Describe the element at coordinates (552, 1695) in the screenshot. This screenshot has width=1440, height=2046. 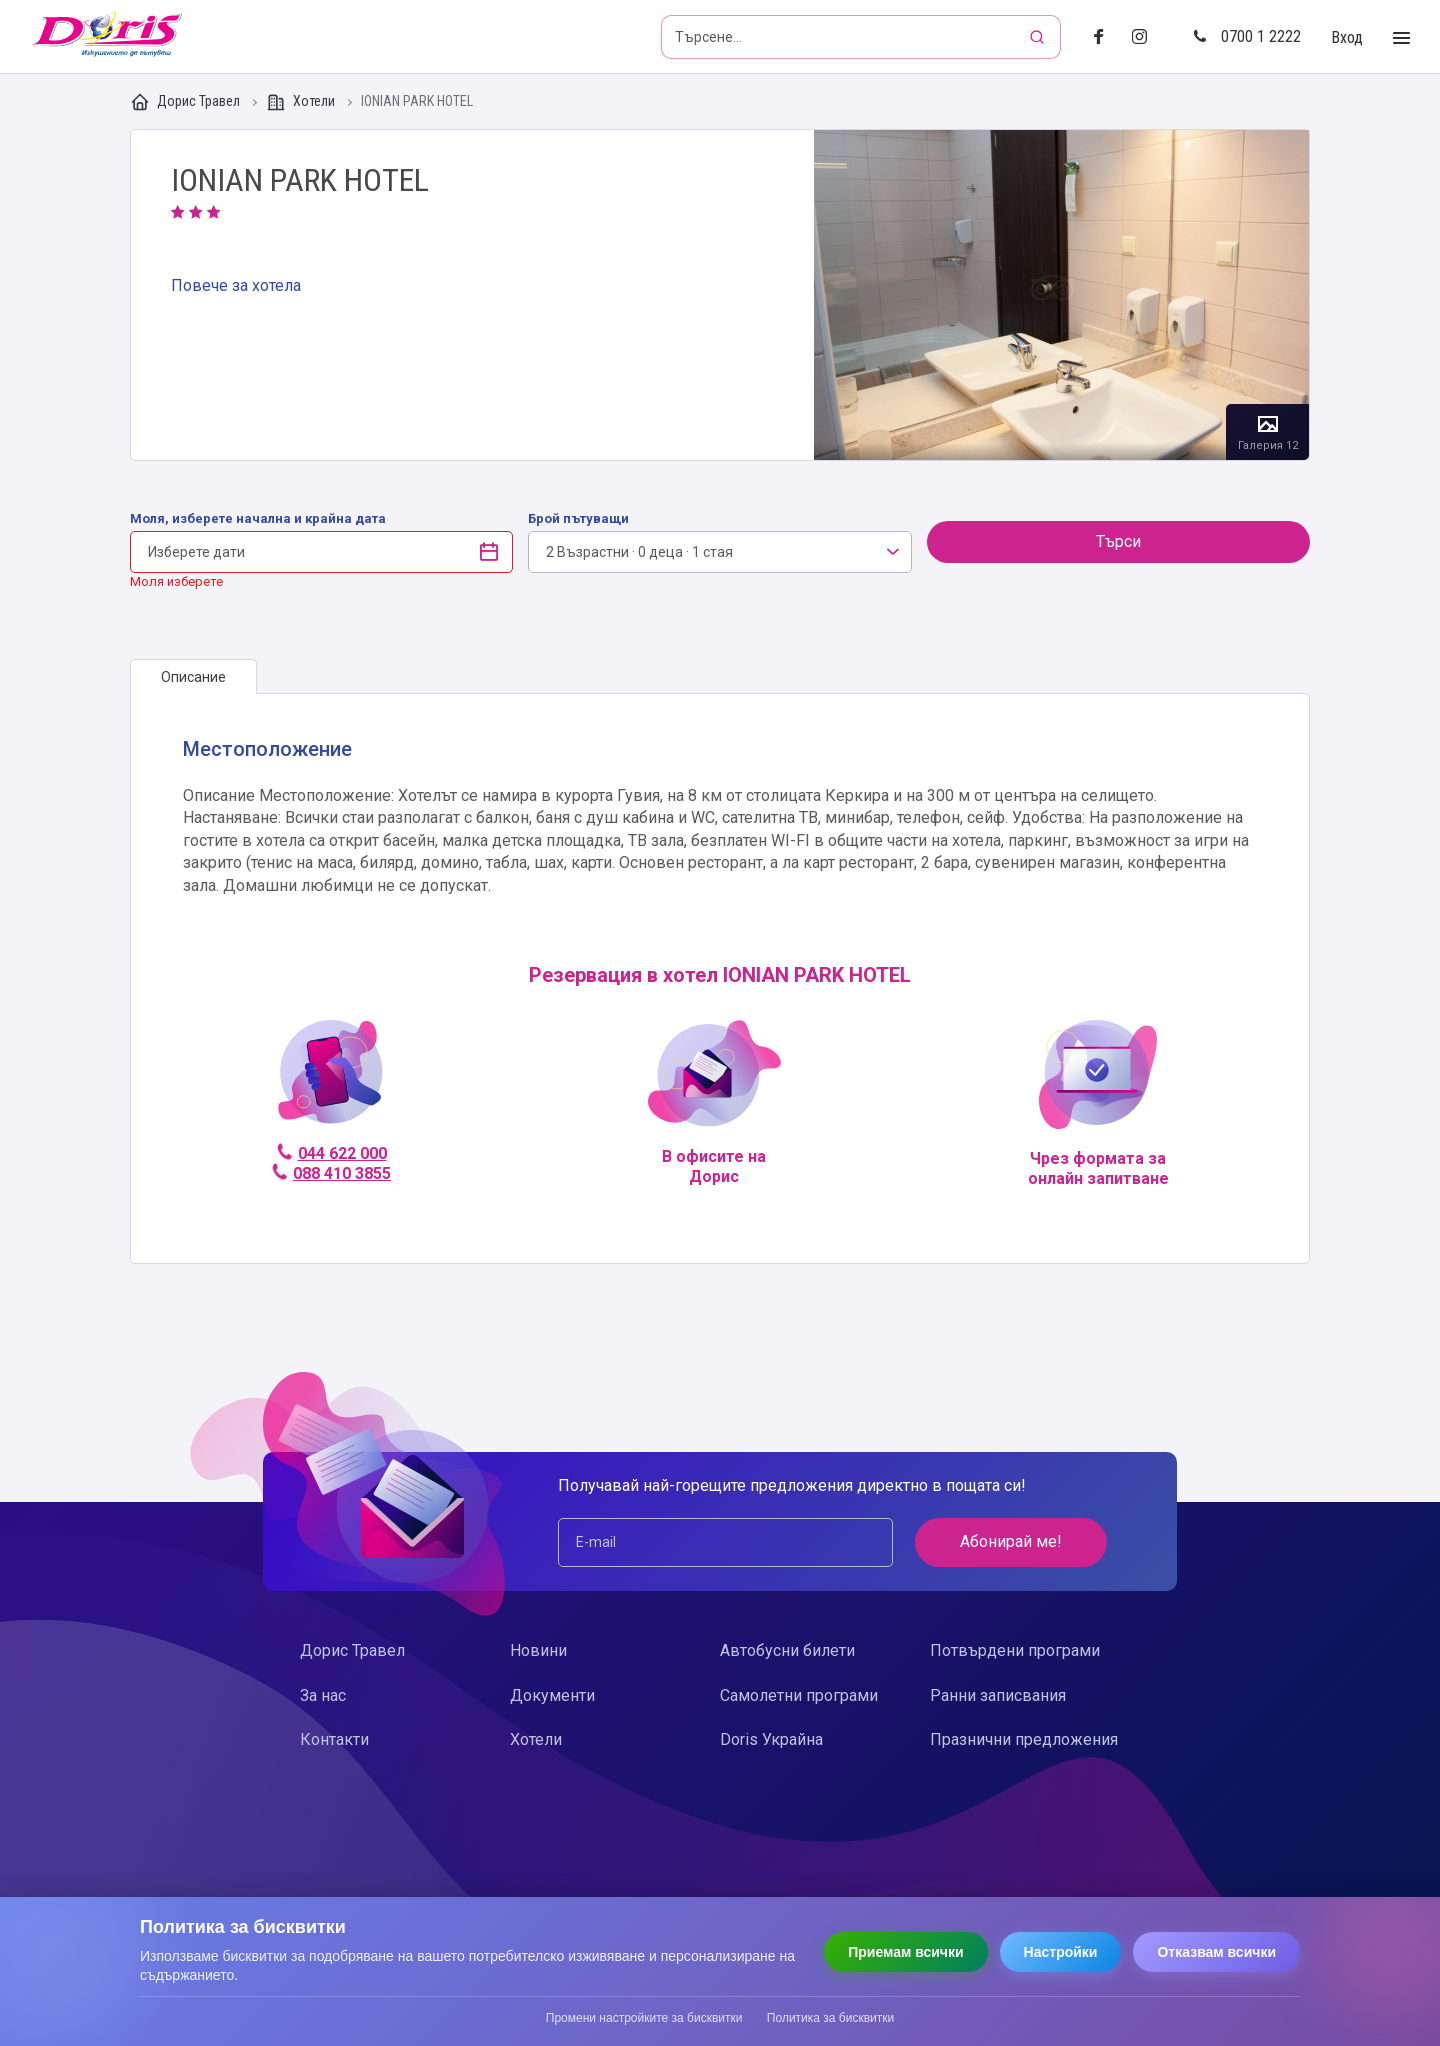
I see `Документи` at that location.